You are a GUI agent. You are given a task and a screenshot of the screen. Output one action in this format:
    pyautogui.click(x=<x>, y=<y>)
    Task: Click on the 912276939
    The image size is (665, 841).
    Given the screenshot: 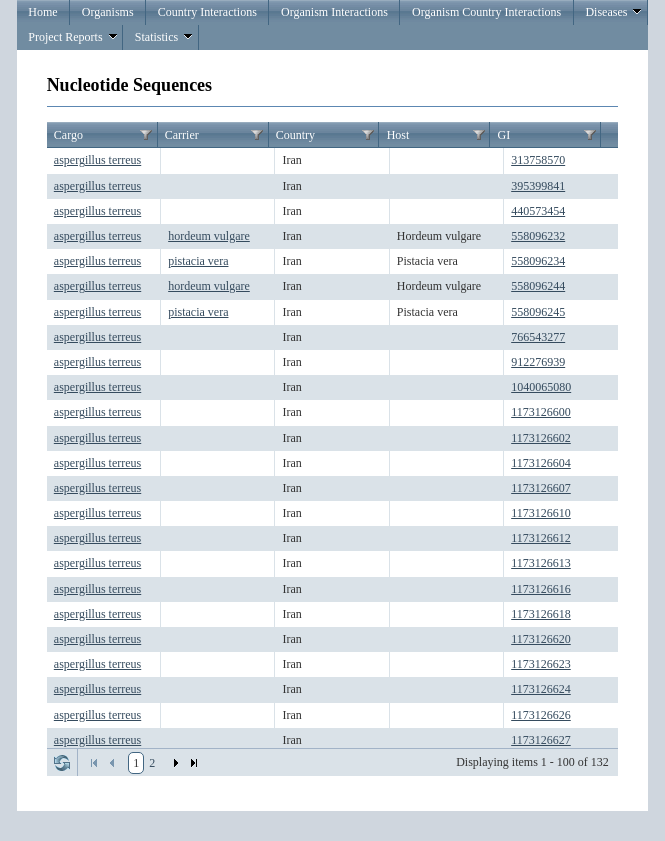 What is the action you would take?
    pyautogui.click(x=538, y=362)
    